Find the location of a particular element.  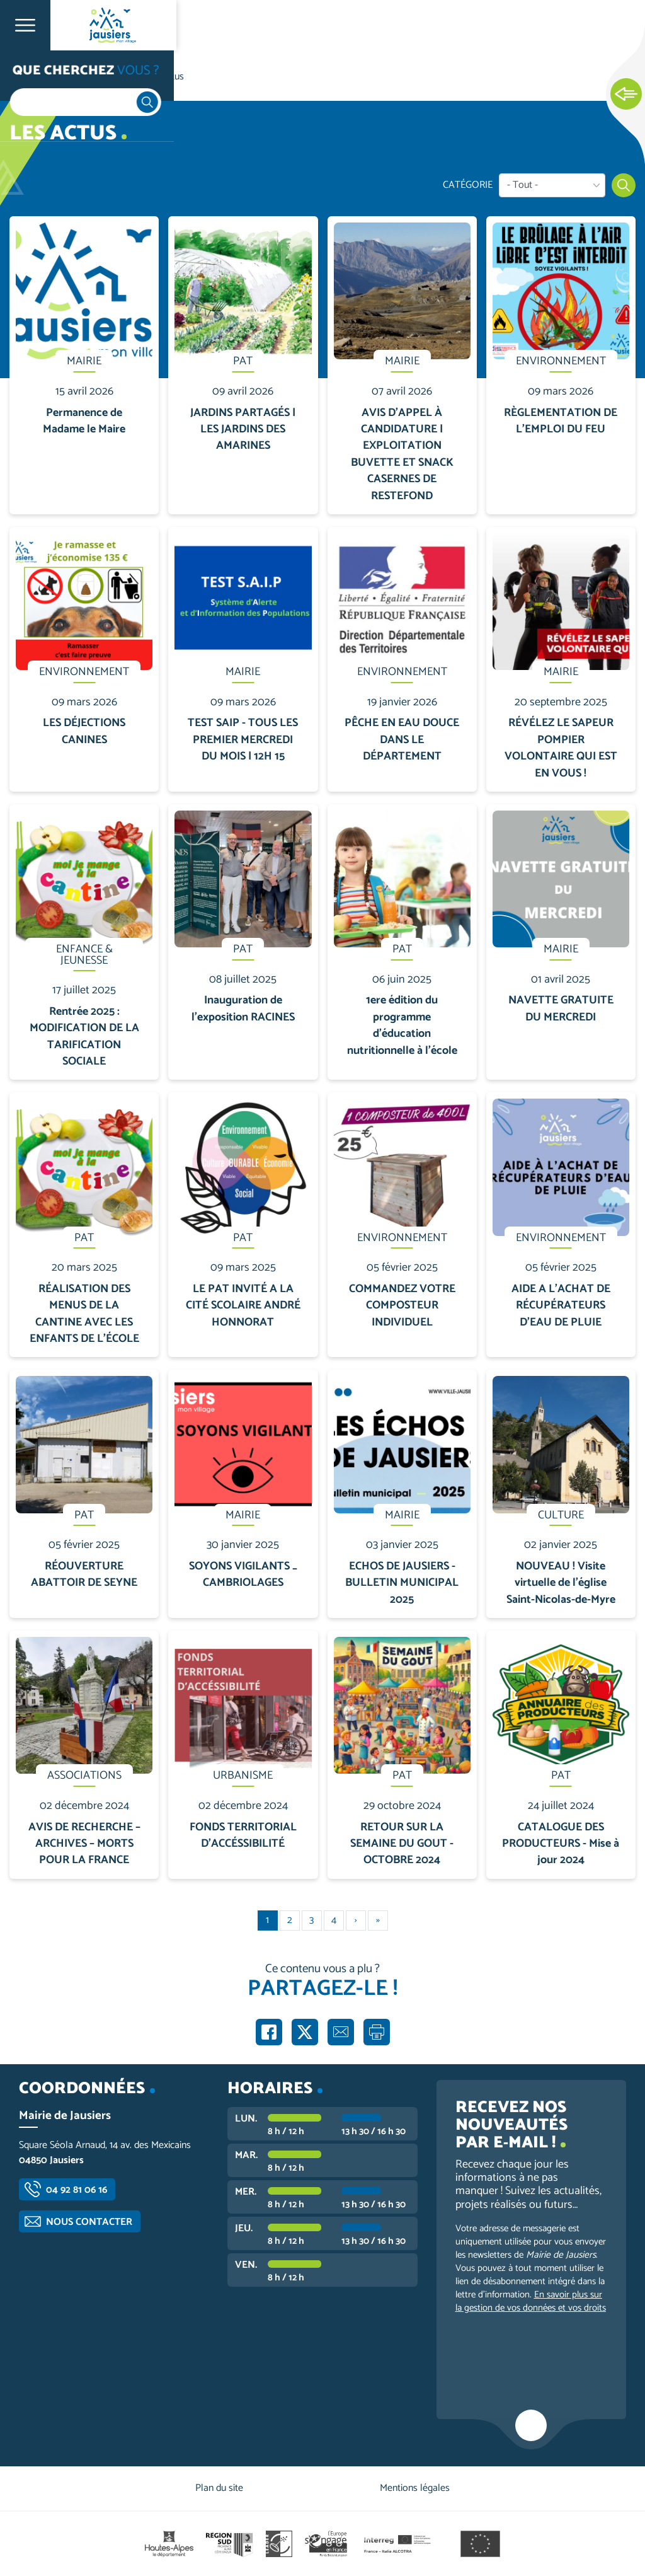

Partager sur Facebook is located at coordinates (269, 2032).